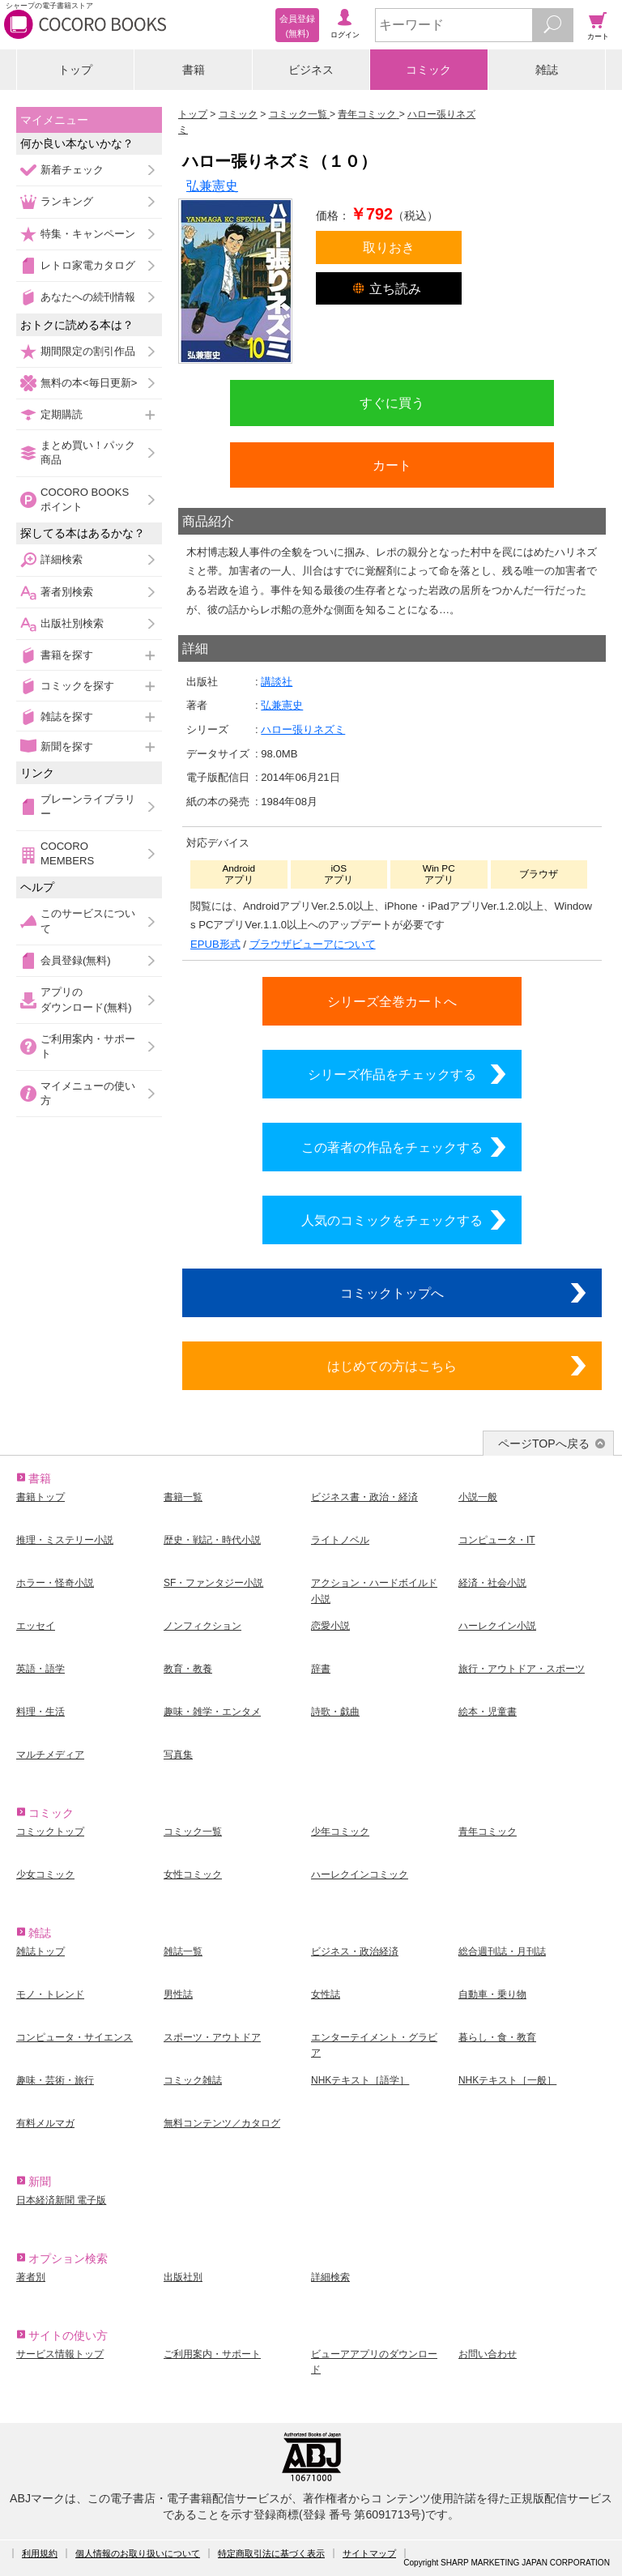  What do you see at coordinates (183, 1497) in the screenshot?
I see `書籍一覧` at bounding box center [183, 1497].